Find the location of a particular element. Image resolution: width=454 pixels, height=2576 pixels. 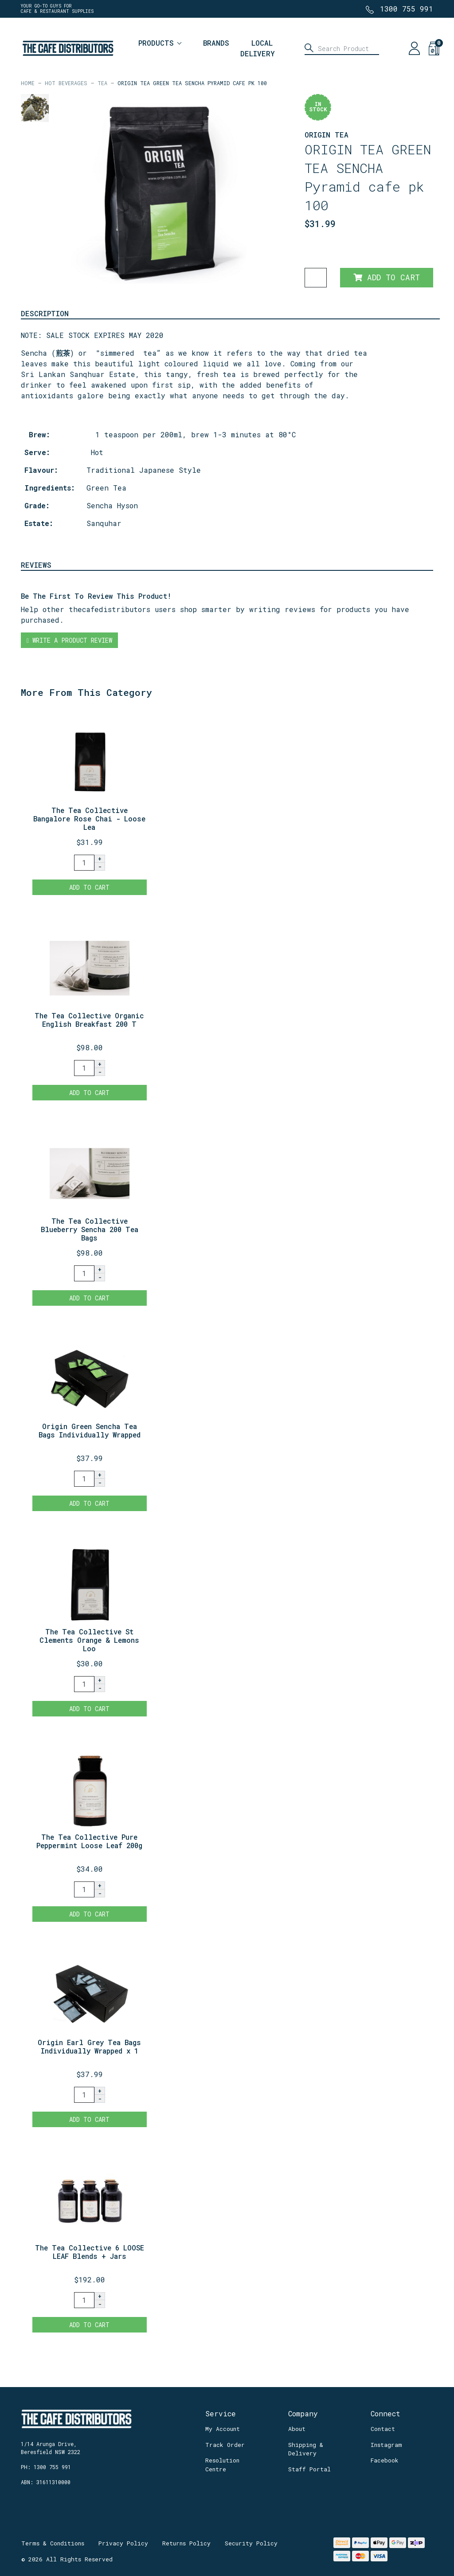

1300 755 991 is located at coordinates (406, 8).